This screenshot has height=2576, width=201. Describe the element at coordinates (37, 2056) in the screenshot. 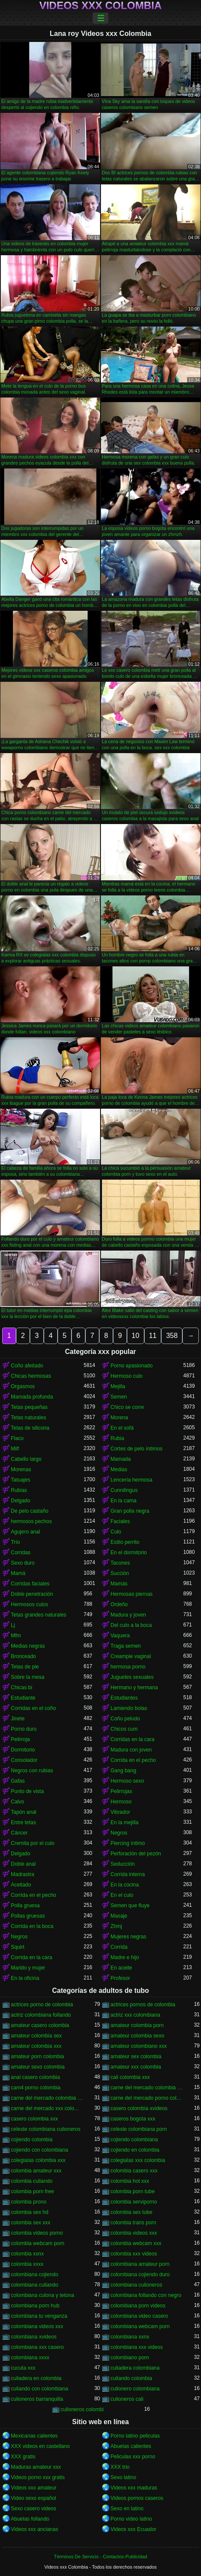

I see `amateur porn colombia` at that location.